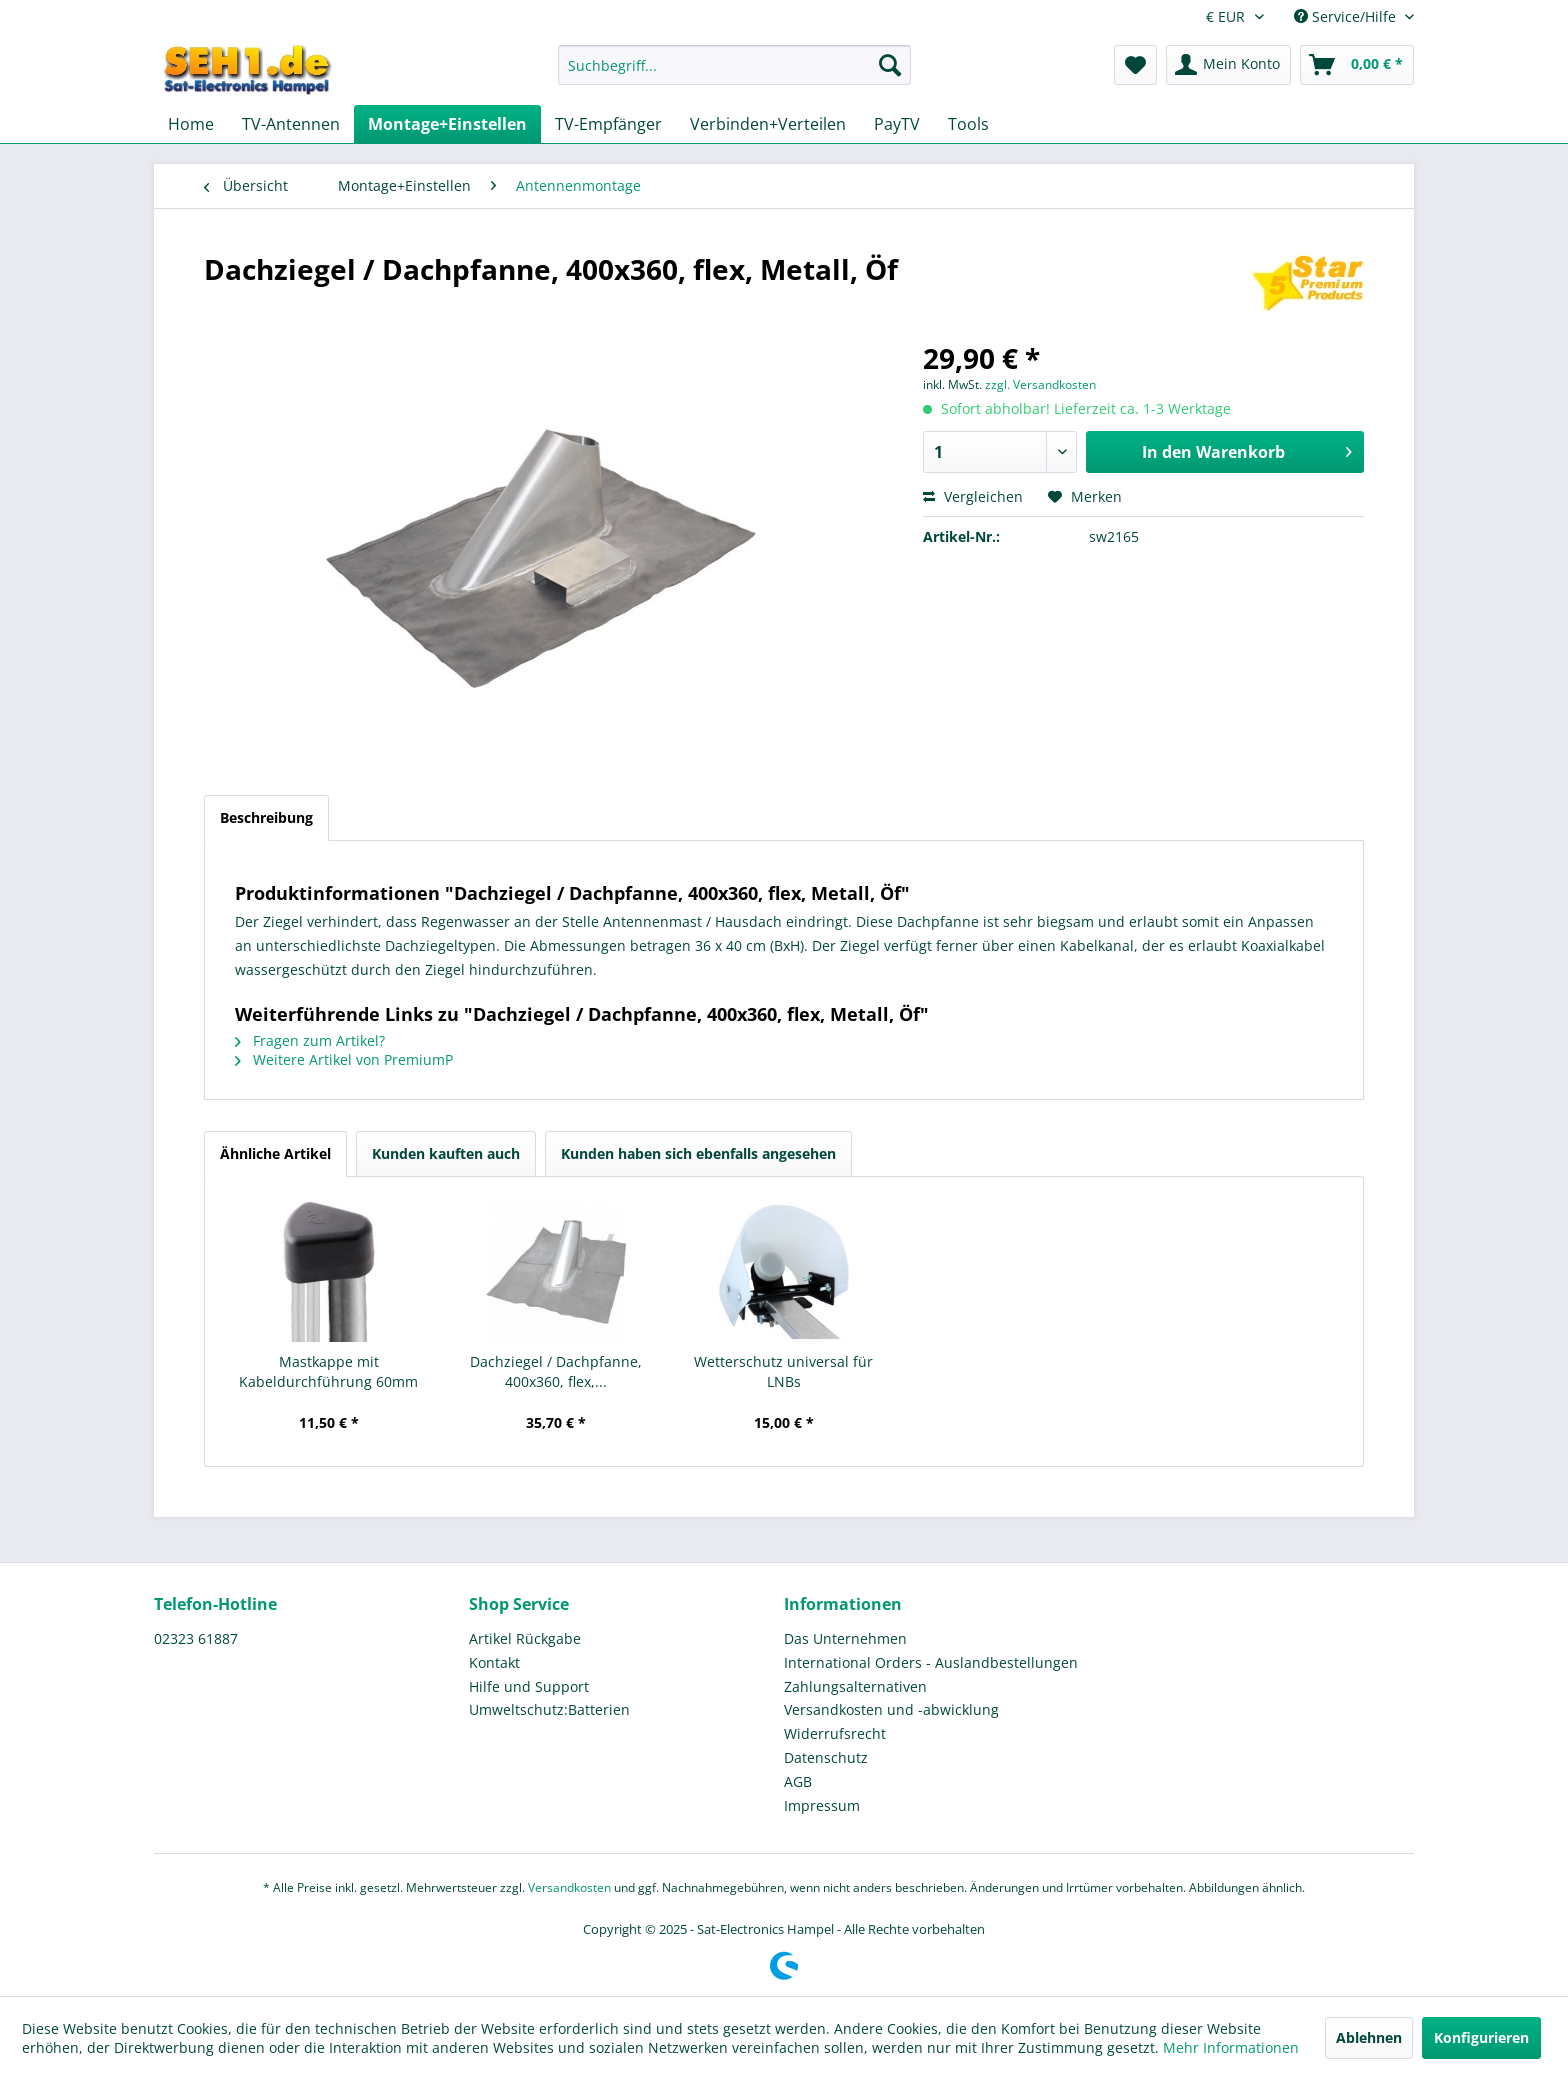  Describe the element at coordinates (556, 1371) in the screenshot. I see `Dachziegel / Dachpfanne, 400x360, flex,...` at that location.